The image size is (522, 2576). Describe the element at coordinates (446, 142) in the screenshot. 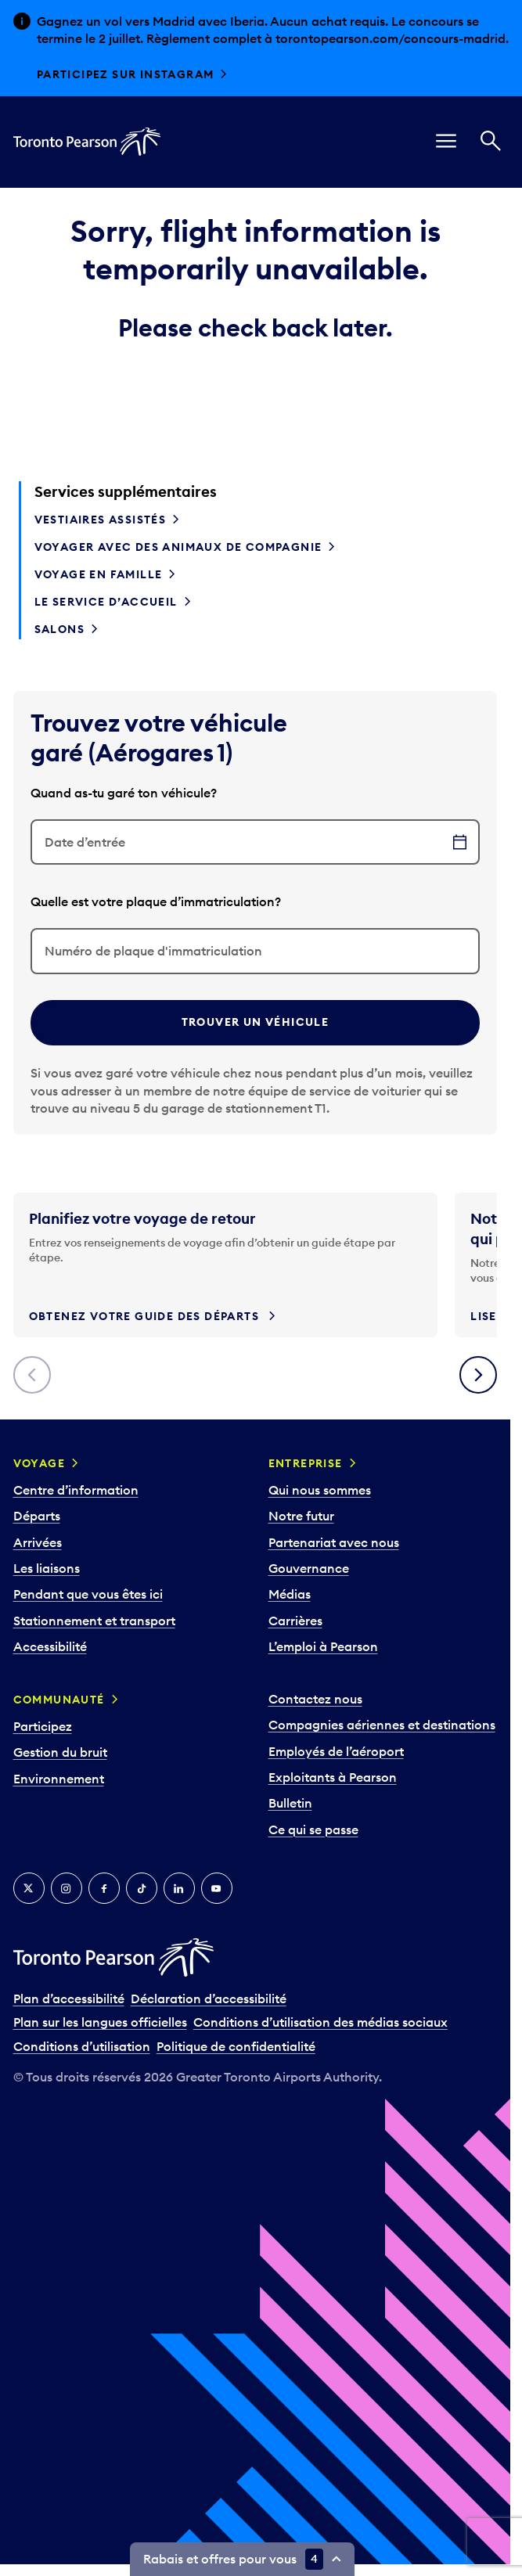

I see `[menu]` at that location.